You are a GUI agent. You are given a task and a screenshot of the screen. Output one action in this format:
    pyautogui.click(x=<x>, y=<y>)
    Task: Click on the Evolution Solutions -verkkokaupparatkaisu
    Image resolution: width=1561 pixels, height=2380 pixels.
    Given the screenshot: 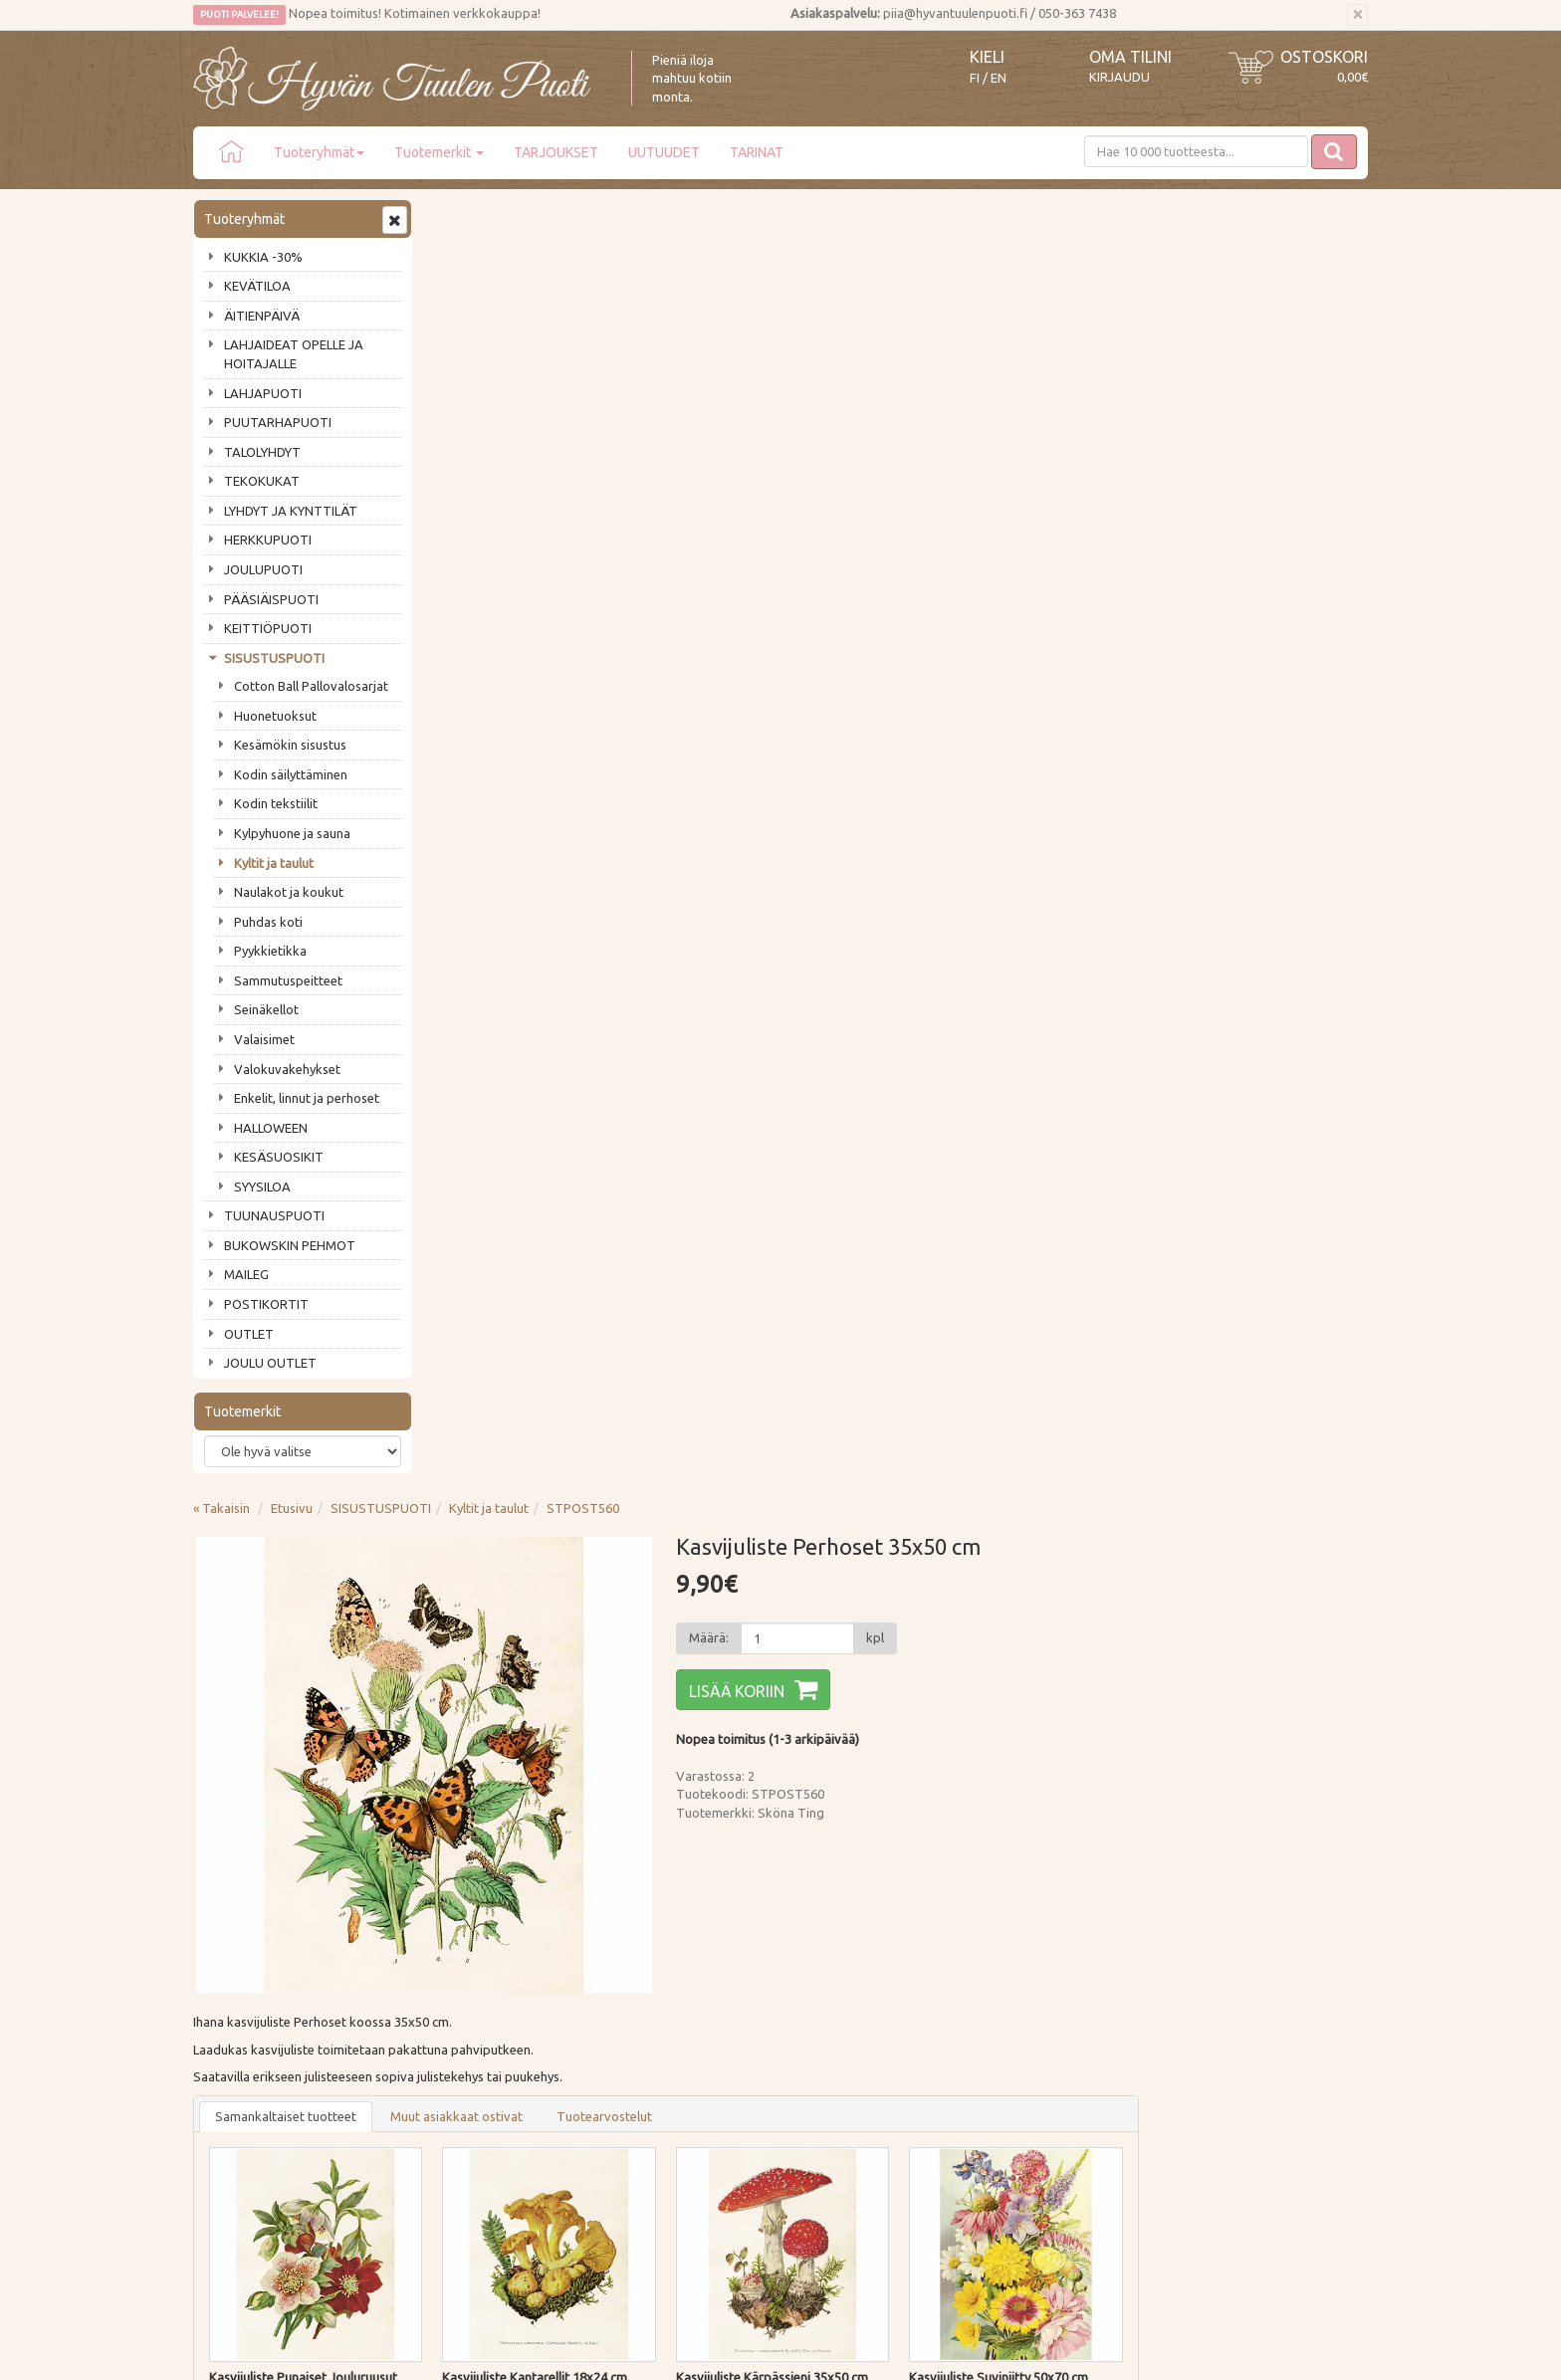 What is the action you would take?
    pyautogui.click(x=1252, y=2351)
    